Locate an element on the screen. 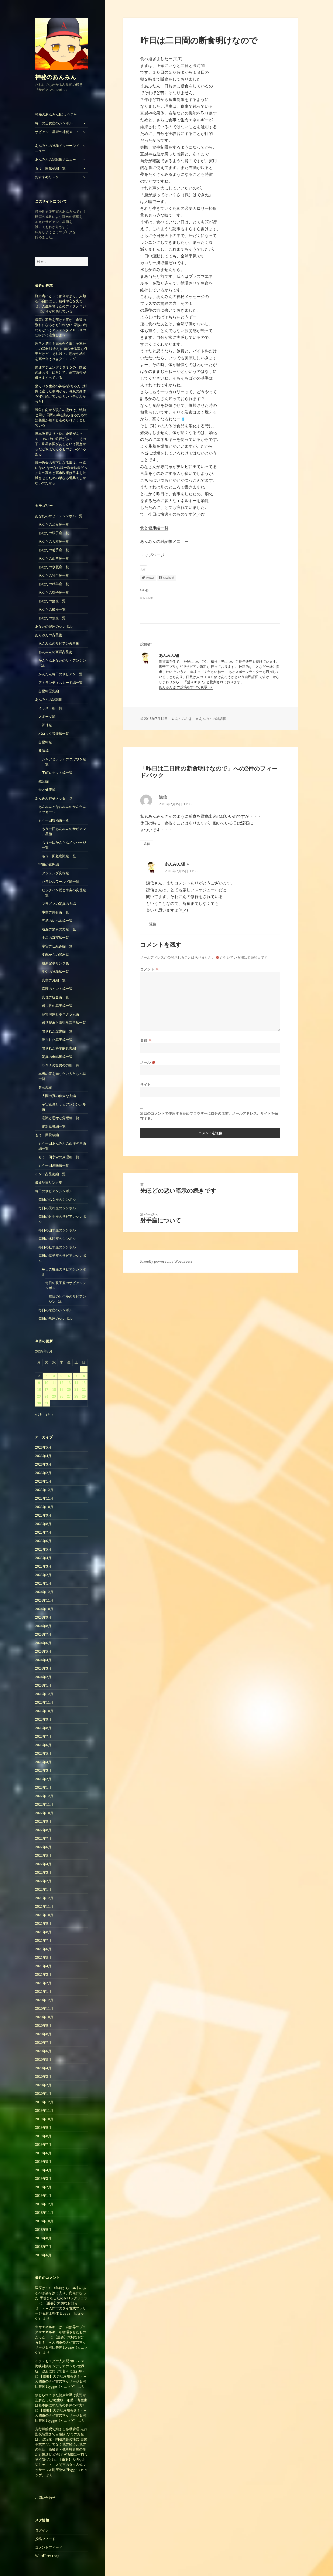 This screenshot has height=2576, width=333. 支配からの脱出編 is located at coordinates (55, 954).